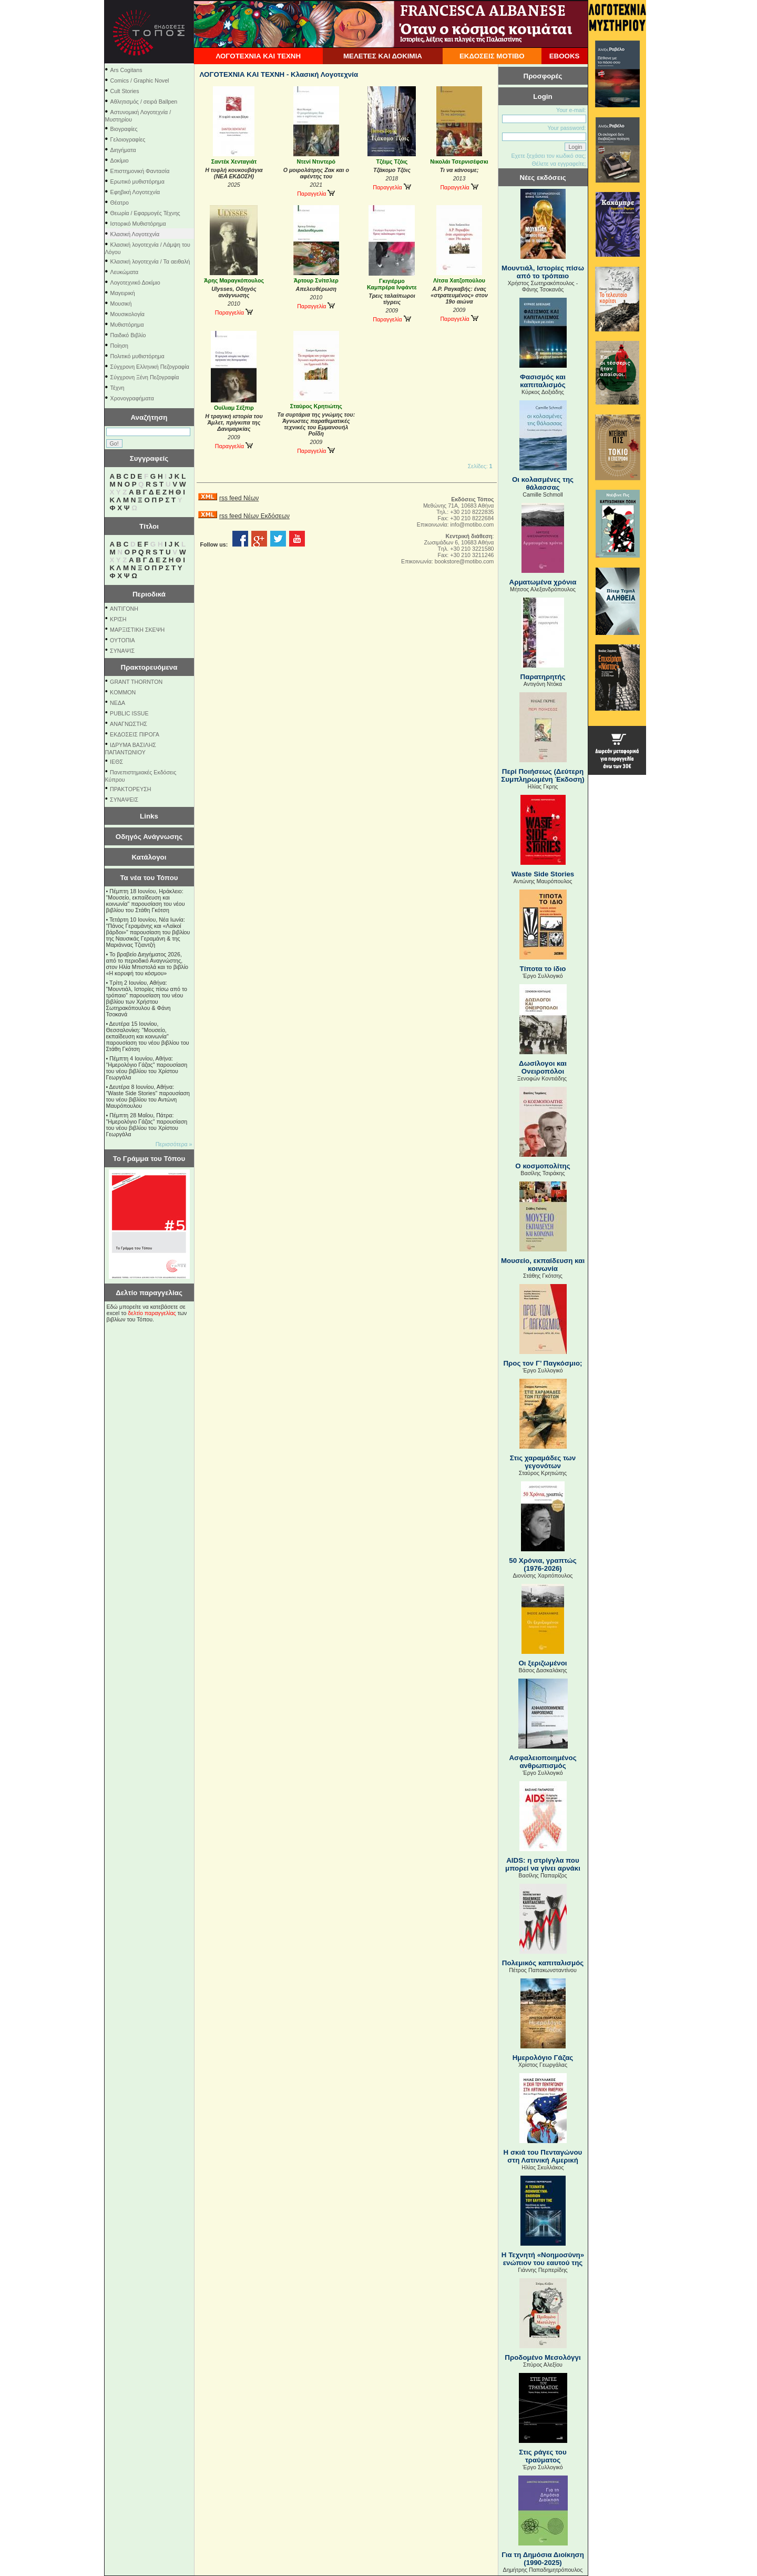  Describe the element at coordinates (149, 816) in the screenshot. I see `Links` at that location.